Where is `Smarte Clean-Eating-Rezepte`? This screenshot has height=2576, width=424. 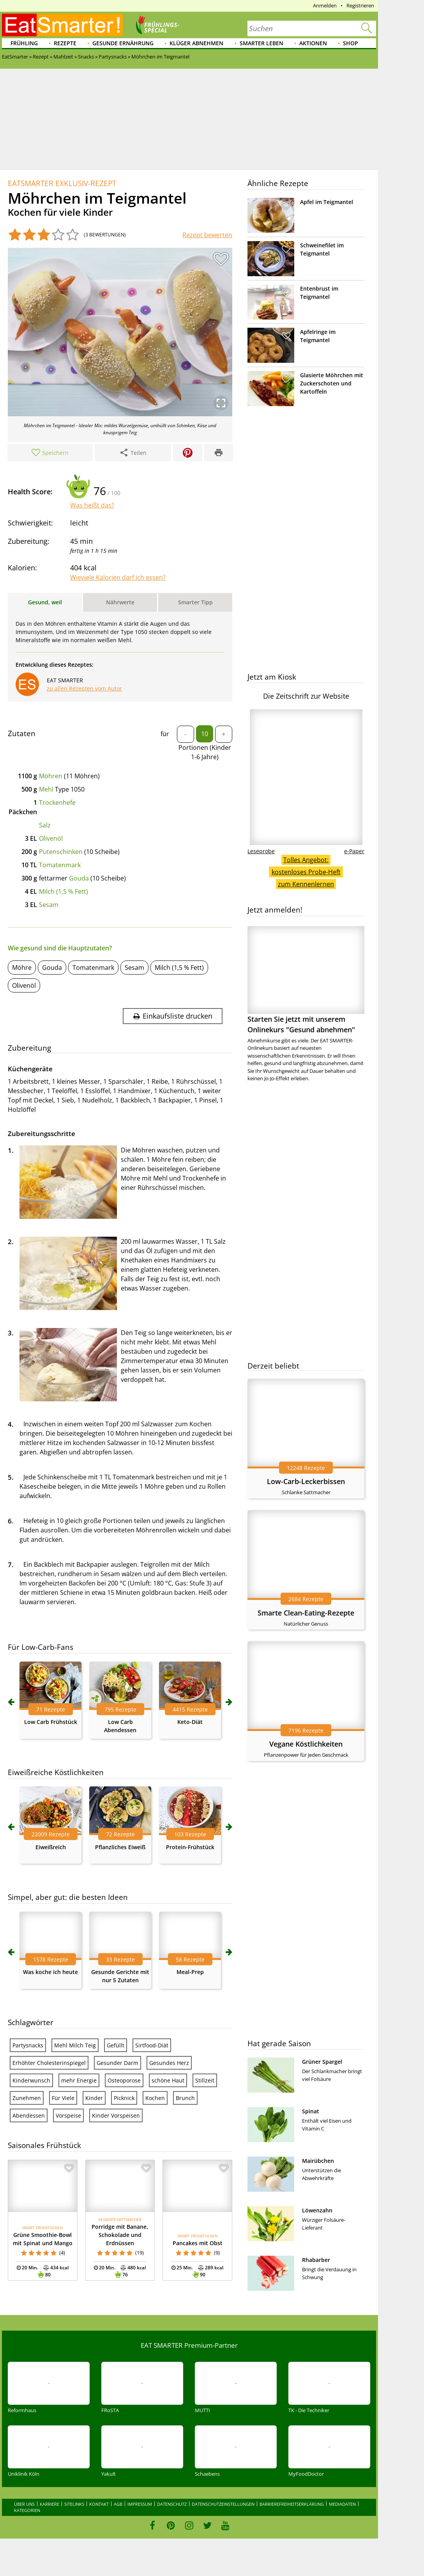
Smarte Clean-Eating-Rezepte is located at coordinates (306, 1612).